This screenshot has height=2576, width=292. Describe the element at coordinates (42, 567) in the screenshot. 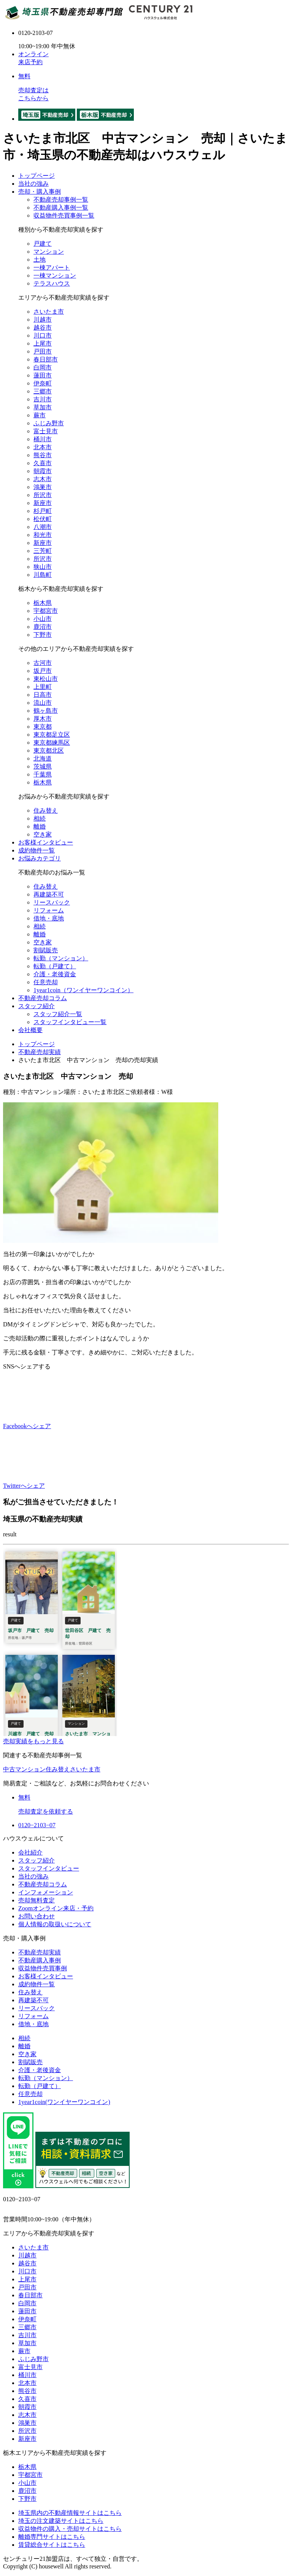

I see `狭山市` at that location.